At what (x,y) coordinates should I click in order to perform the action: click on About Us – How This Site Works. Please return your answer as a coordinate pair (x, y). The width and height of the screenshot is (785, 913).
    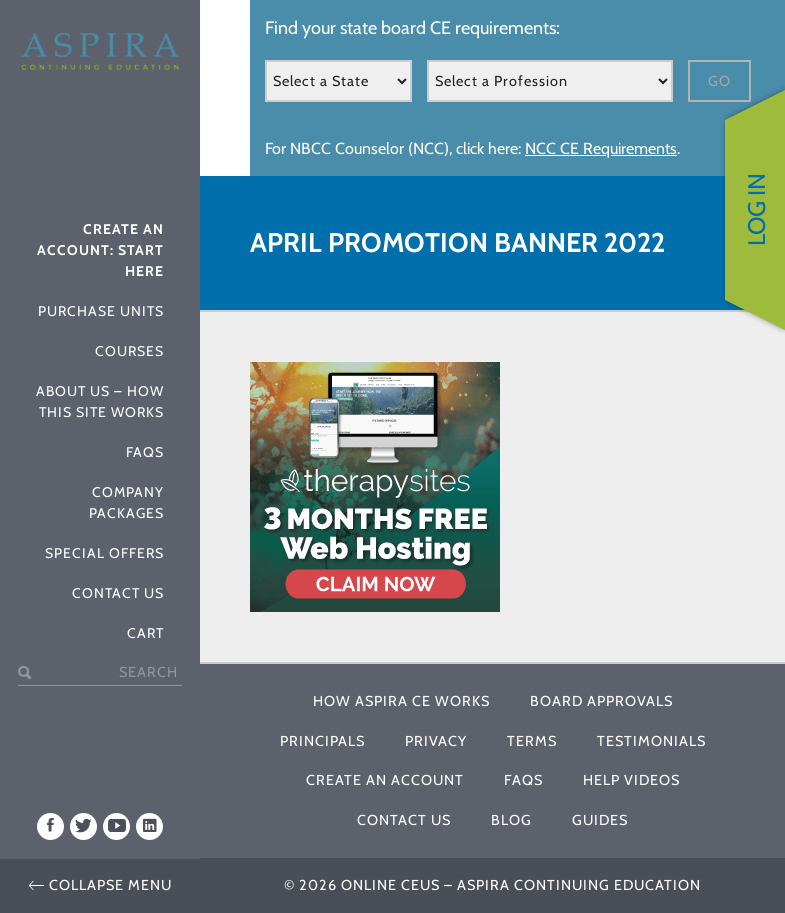
    Looking at the image, I should click on (100, 400).